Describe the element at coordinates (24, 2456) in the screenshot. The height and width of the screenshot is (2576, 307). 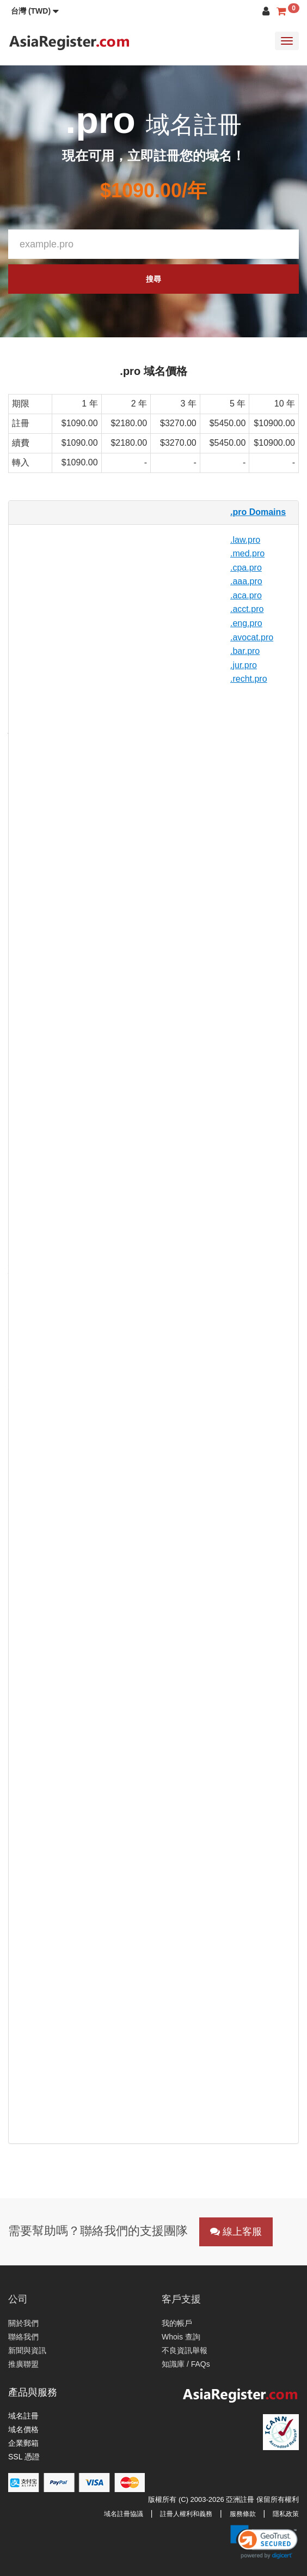
I see `SSL 憑證` at that location.